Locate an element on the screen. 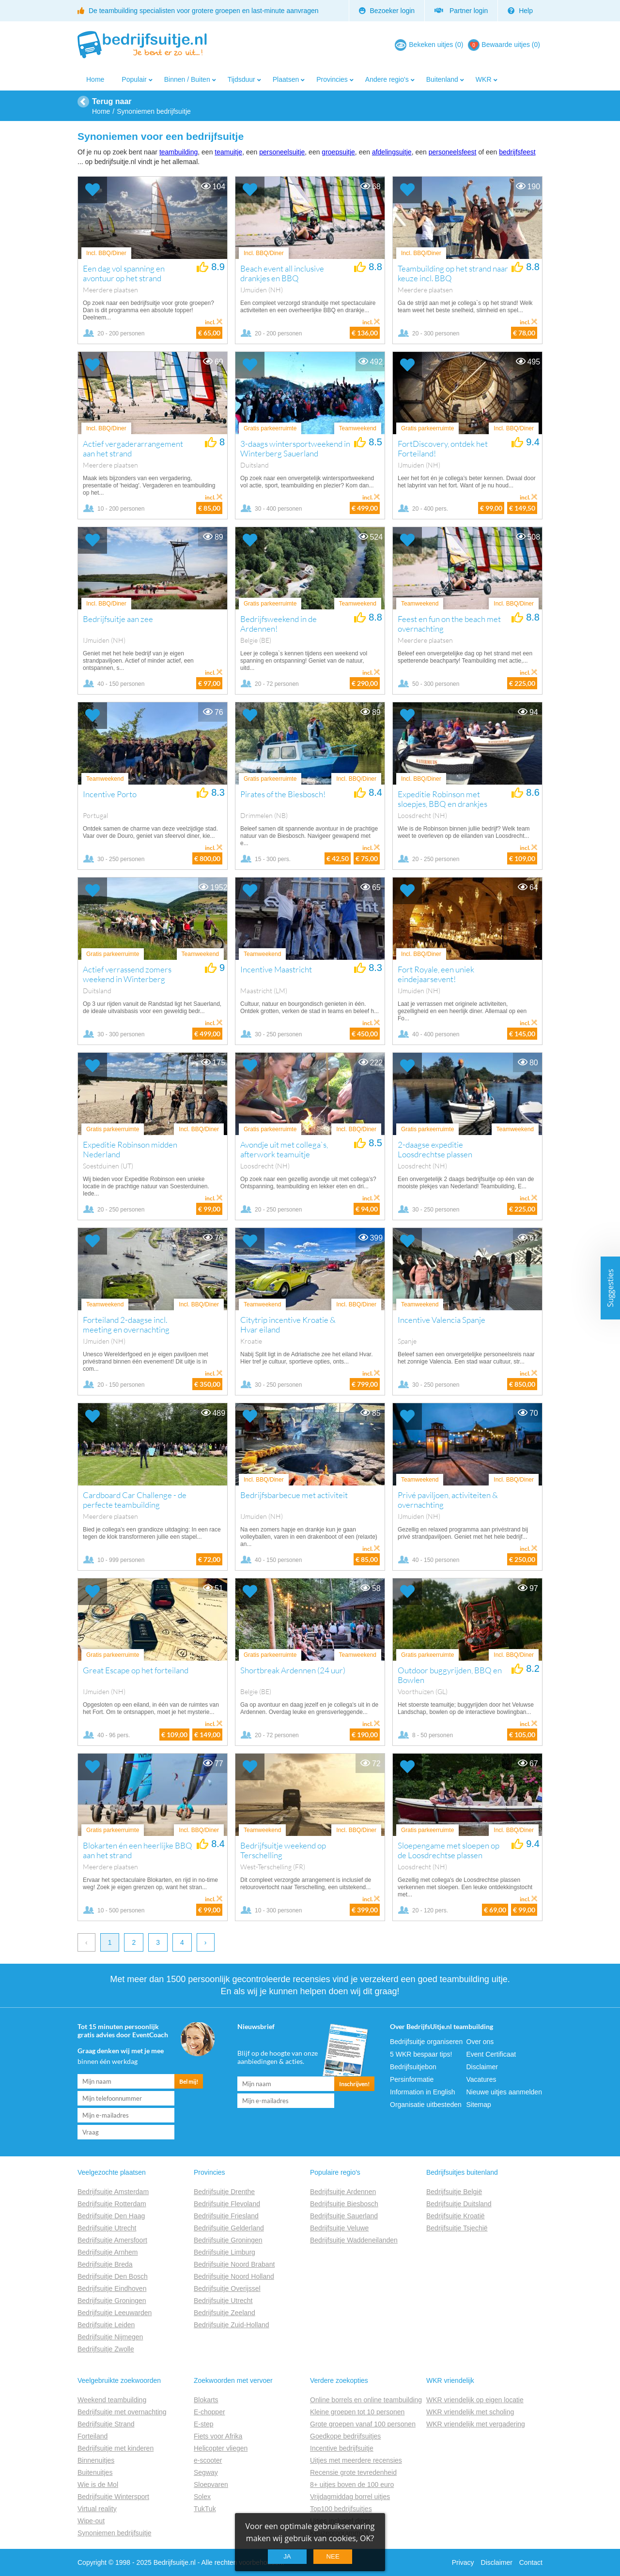 The width and height of the screenshot is (620, 2576). Bedrijfsuitje Drenthe is located at coordinates (224, 2192).